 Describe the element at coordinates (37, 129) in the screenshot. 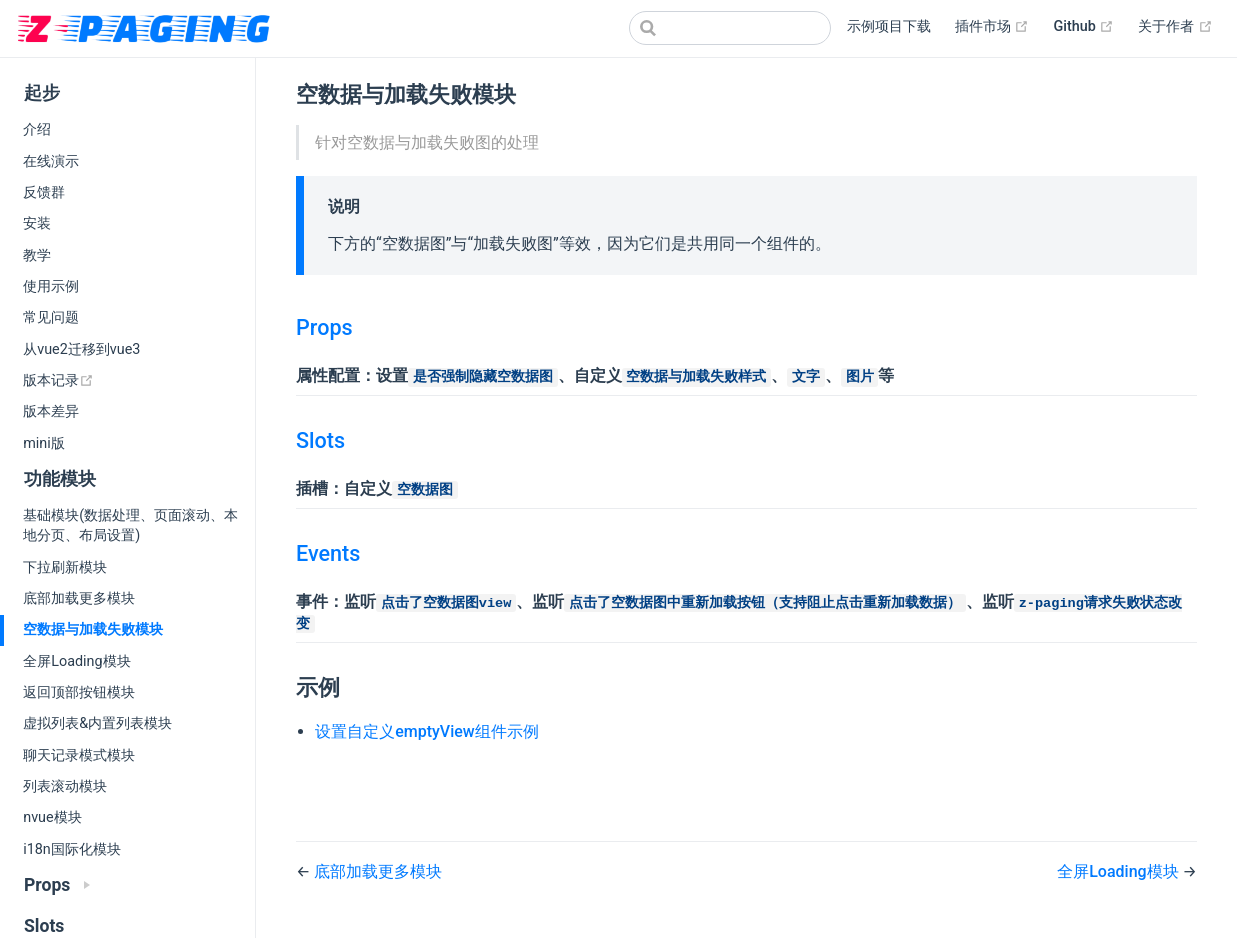

I see `介绍` at that location.